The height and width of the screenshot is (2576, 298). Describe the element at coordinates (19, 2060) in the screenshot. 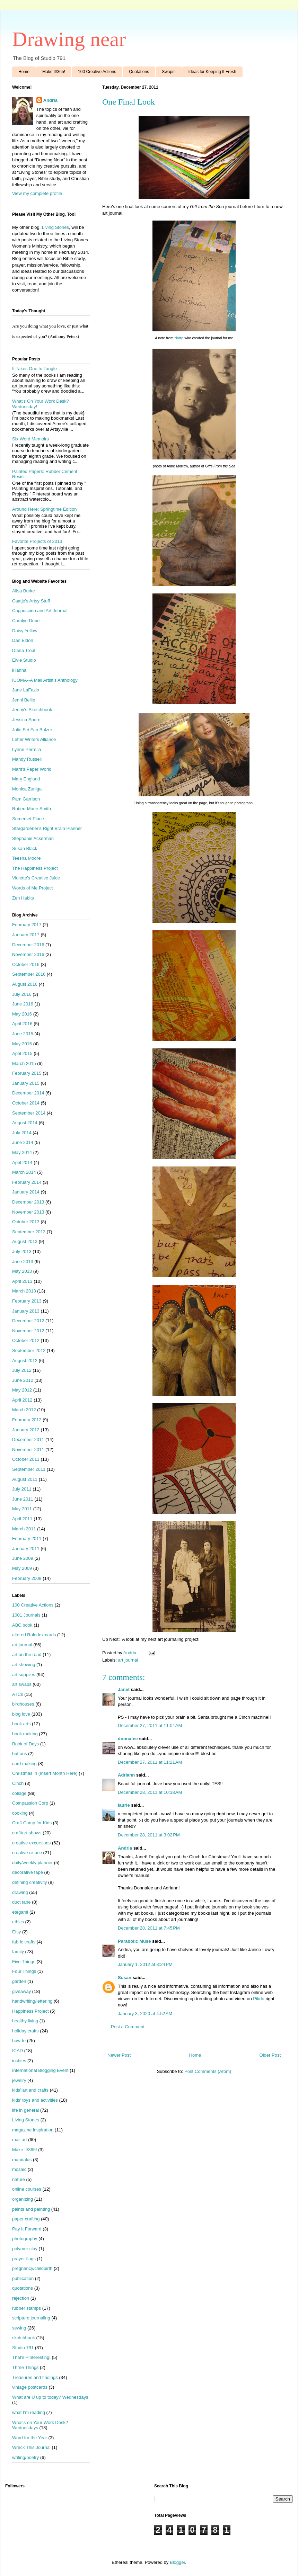

I see `inchies` at that location.